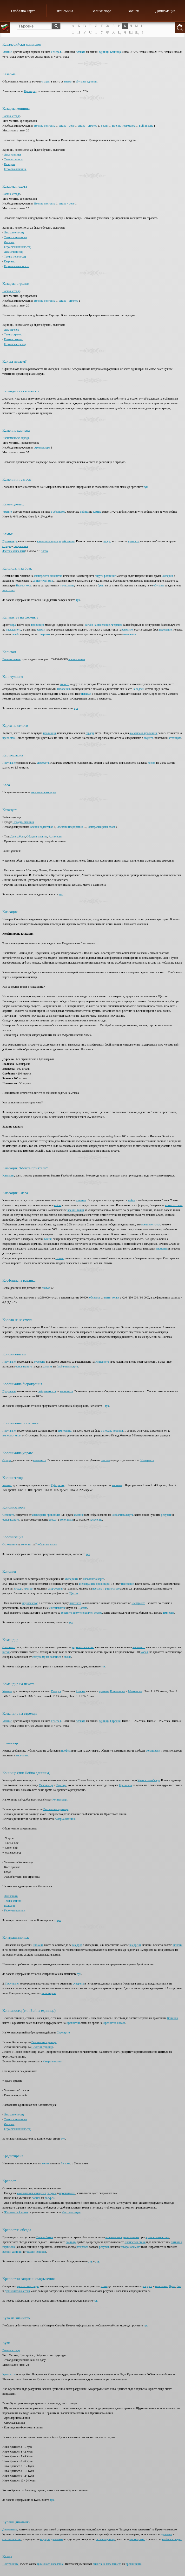 Image resolution: width=185 pixels, height=2576 pixels. What do you see at coordinates (63, 2032) in the screenshot?
I see `Стрелците` at bounding box center [63, 2032].